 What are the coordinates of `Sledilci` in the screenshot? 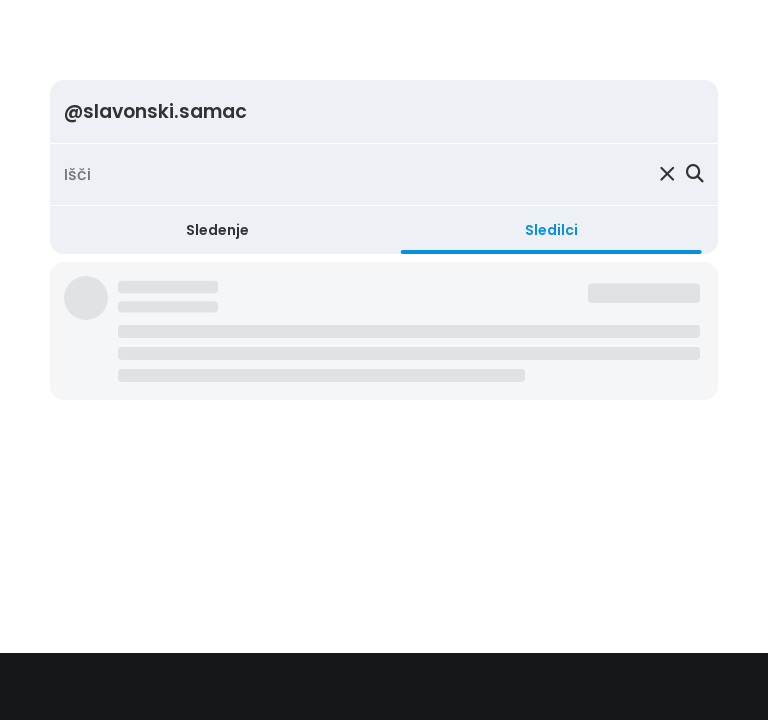 It's located at (551, 230).